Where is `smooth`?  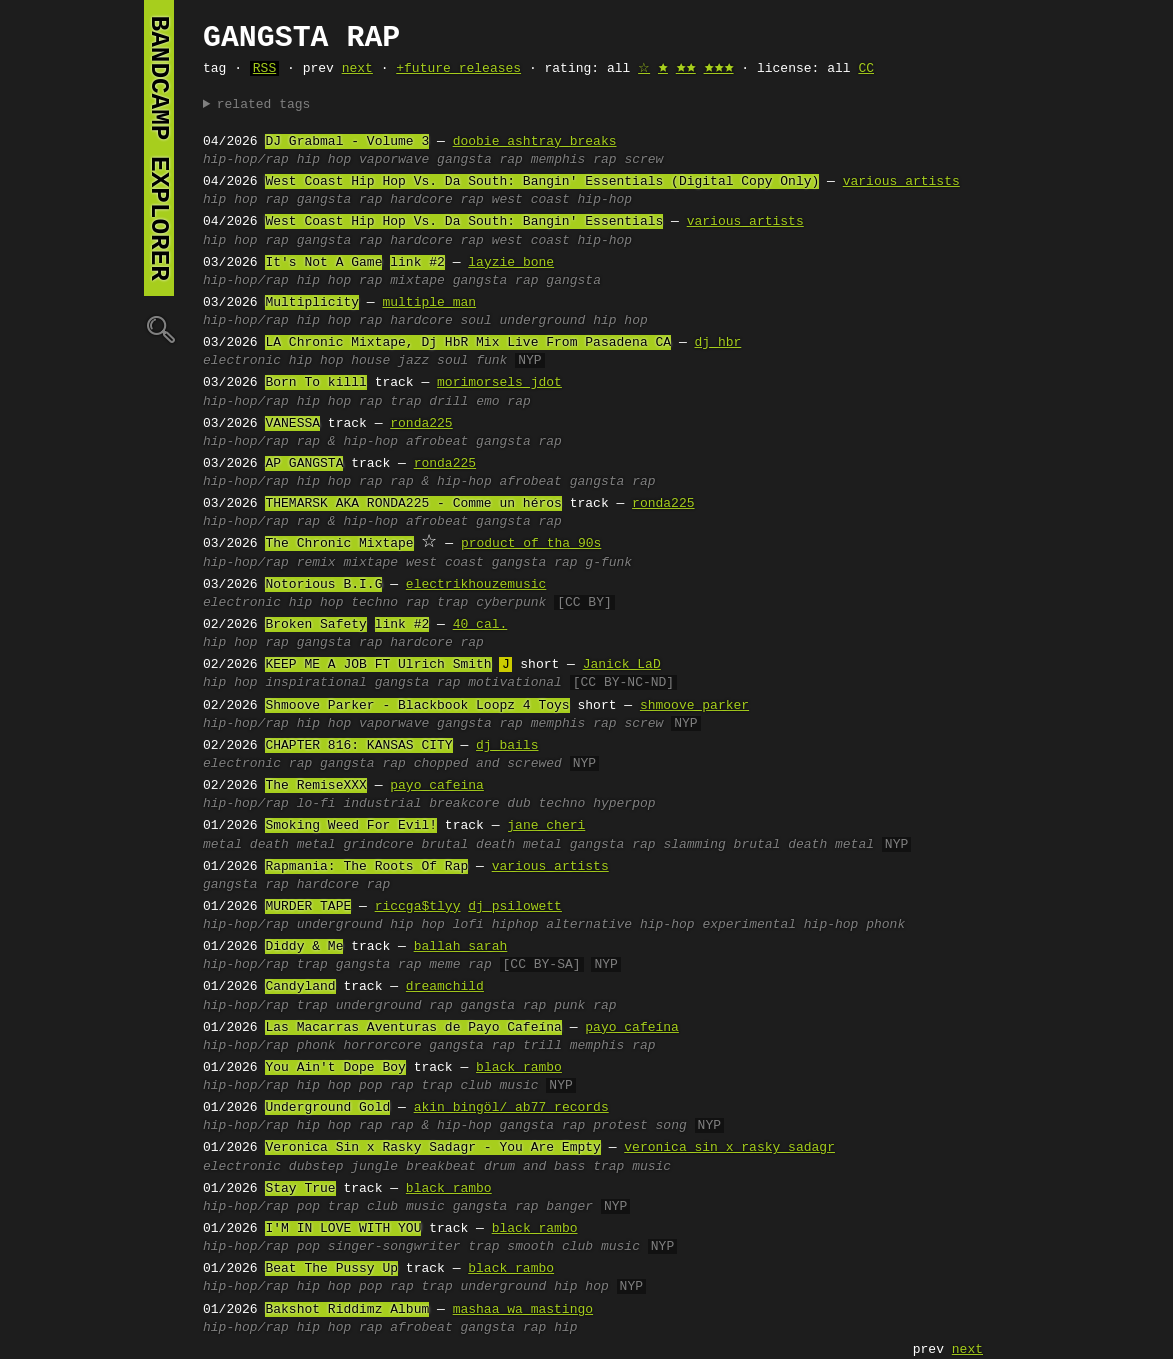
smooth is located at coordinates (530, 1247).